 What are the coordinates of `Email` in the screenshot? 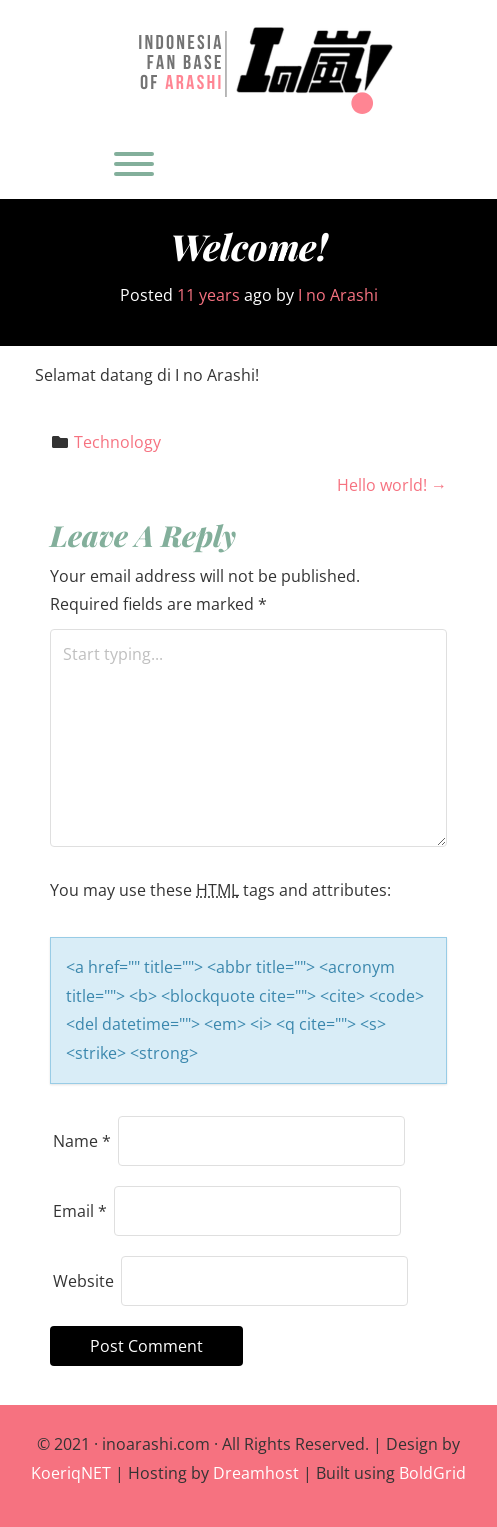 It's located at (80, 1211).